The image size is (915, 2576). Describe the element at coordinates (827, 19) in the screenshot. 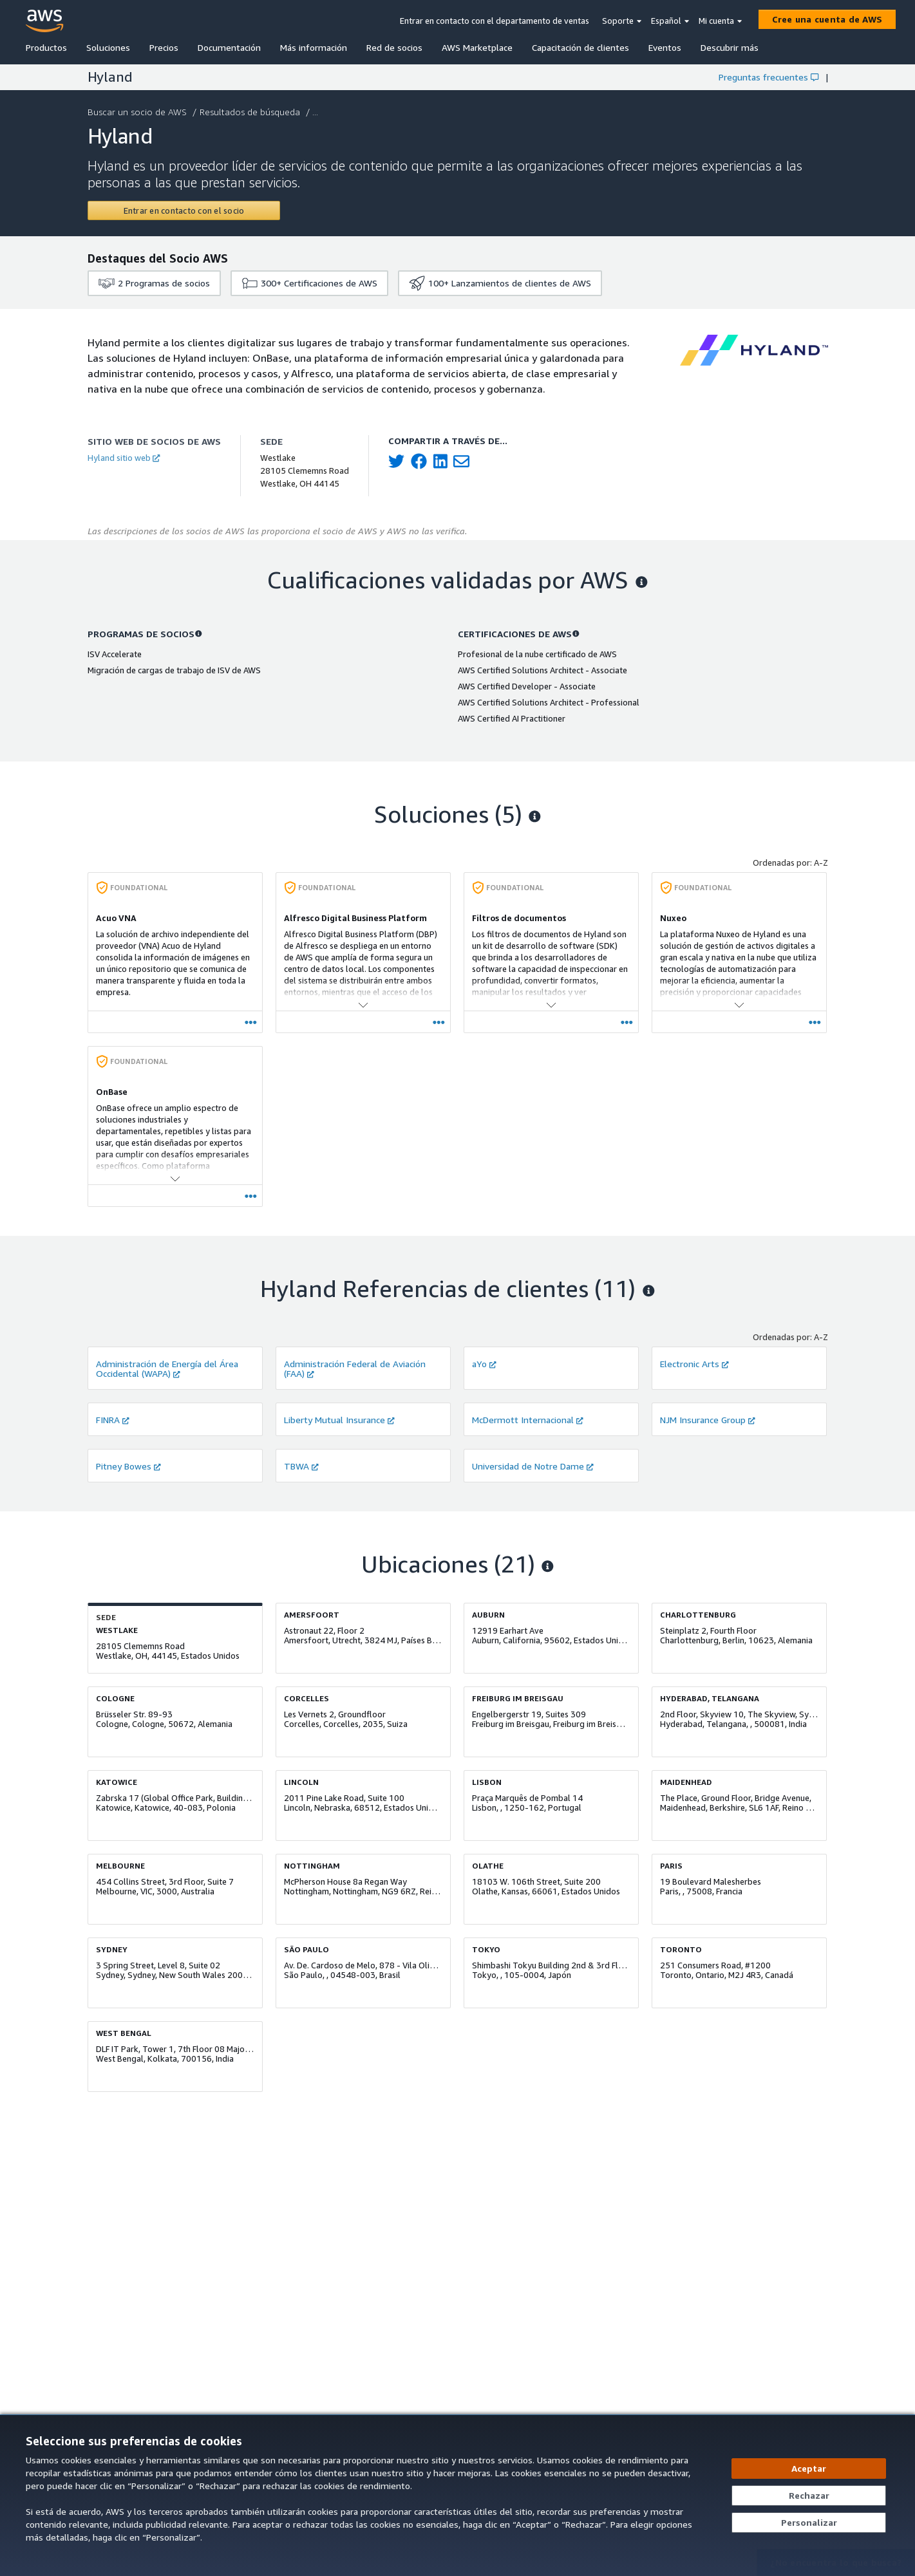

I see `[Cree una cuenta de AWS]` at that location.